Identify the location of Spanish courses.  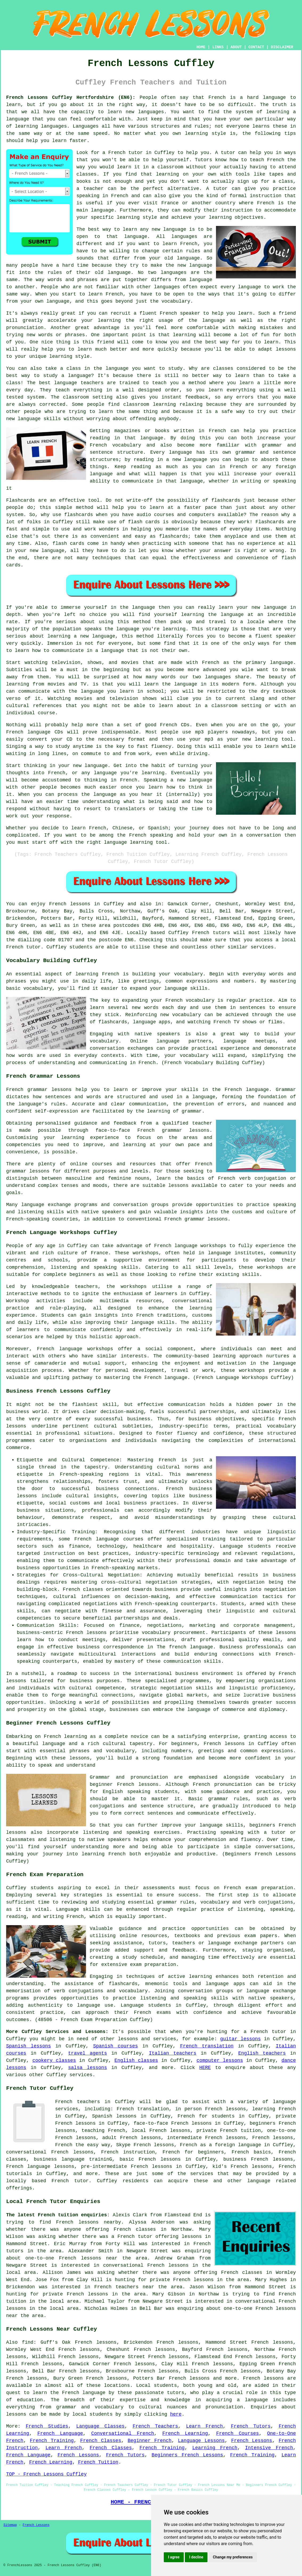
(115, 2046).